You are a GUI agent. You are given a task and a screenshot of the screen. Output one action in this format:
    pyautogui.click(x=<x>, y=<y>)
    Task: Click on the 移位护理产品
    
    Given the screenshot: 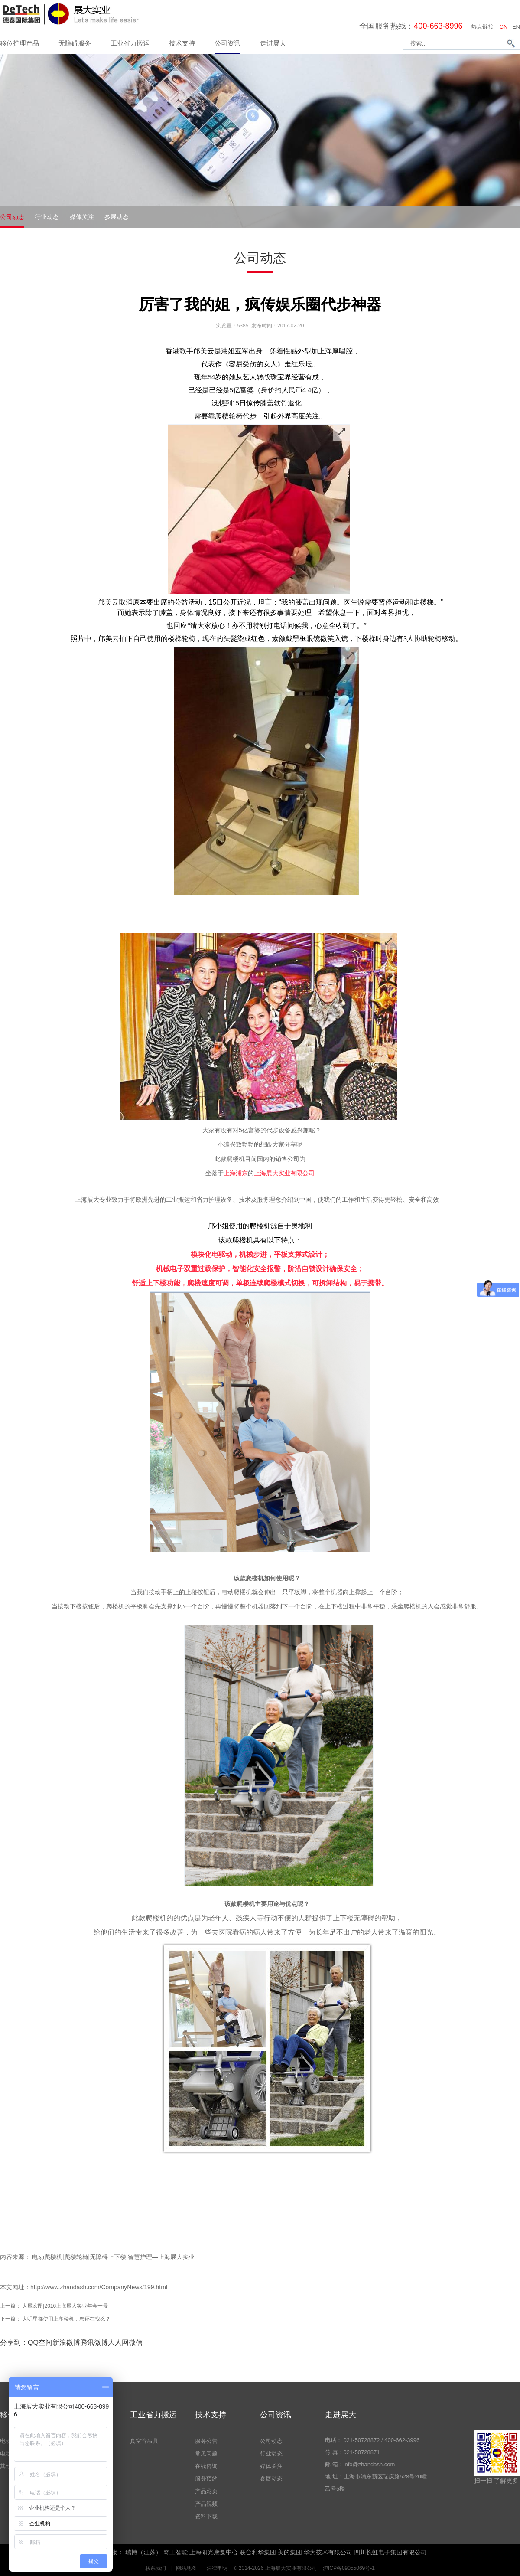 What is the action you would take?
    pyautogui.click(x=19, y=43)
    